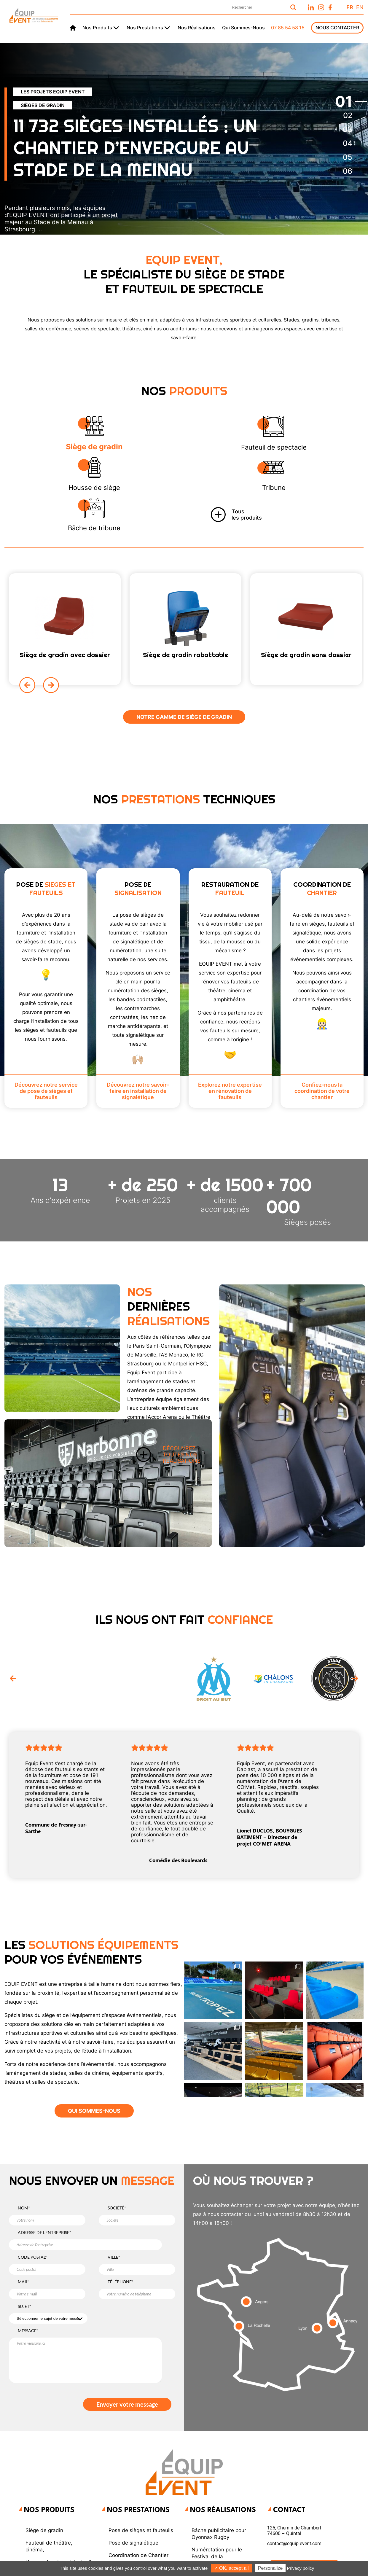 The width and height of the screenshot is (368, 2576). What do you see at coordinates (184, 717) in the screenshot?
I see `Notre gamme de Siège de gradin` at bounding box center [184, 717].